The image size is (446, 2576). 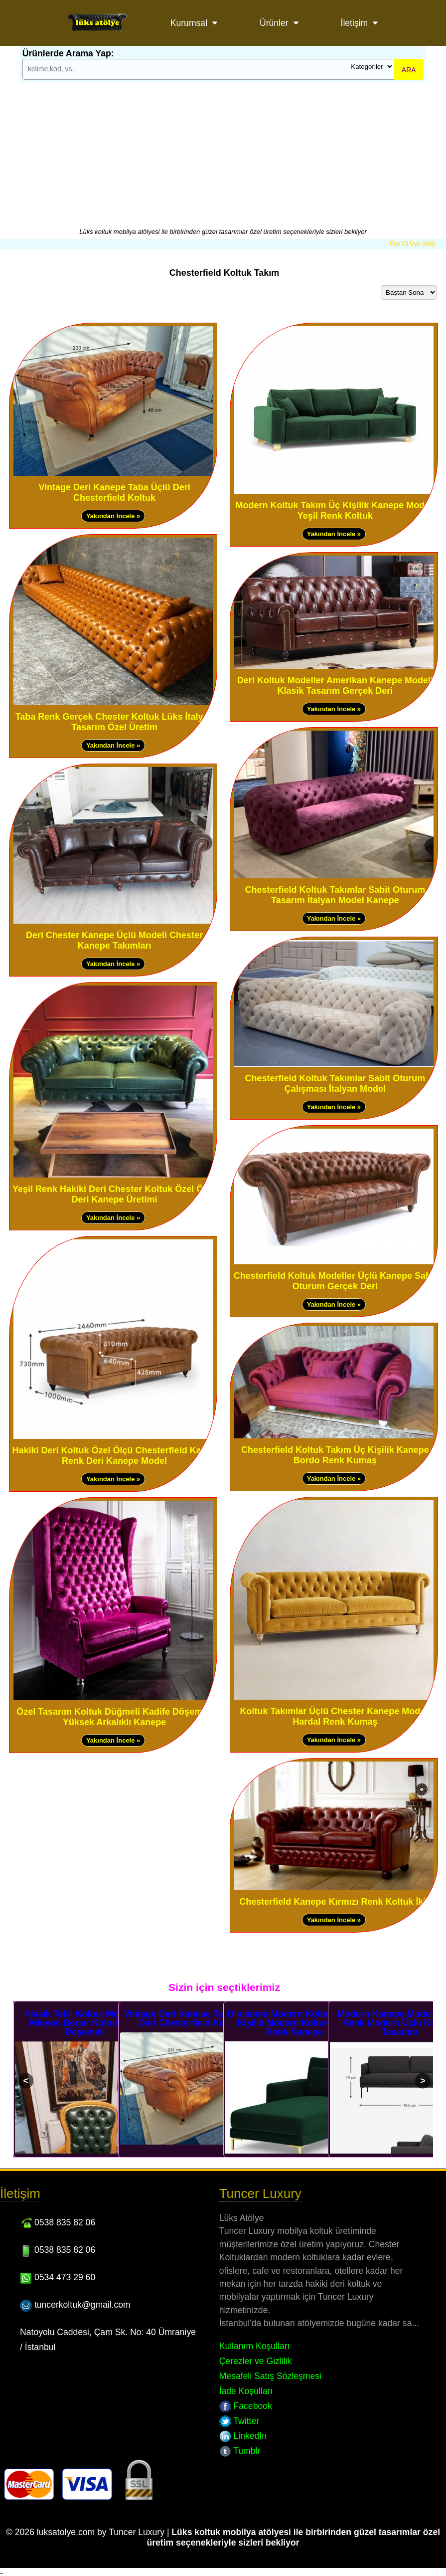 What do you see at coordinates (114, 940) in the screenshot?
I see `Deri Chester Kanepe Üçlü Modeli Chester Kanepe Takımları` at bounding box center [114, 940].